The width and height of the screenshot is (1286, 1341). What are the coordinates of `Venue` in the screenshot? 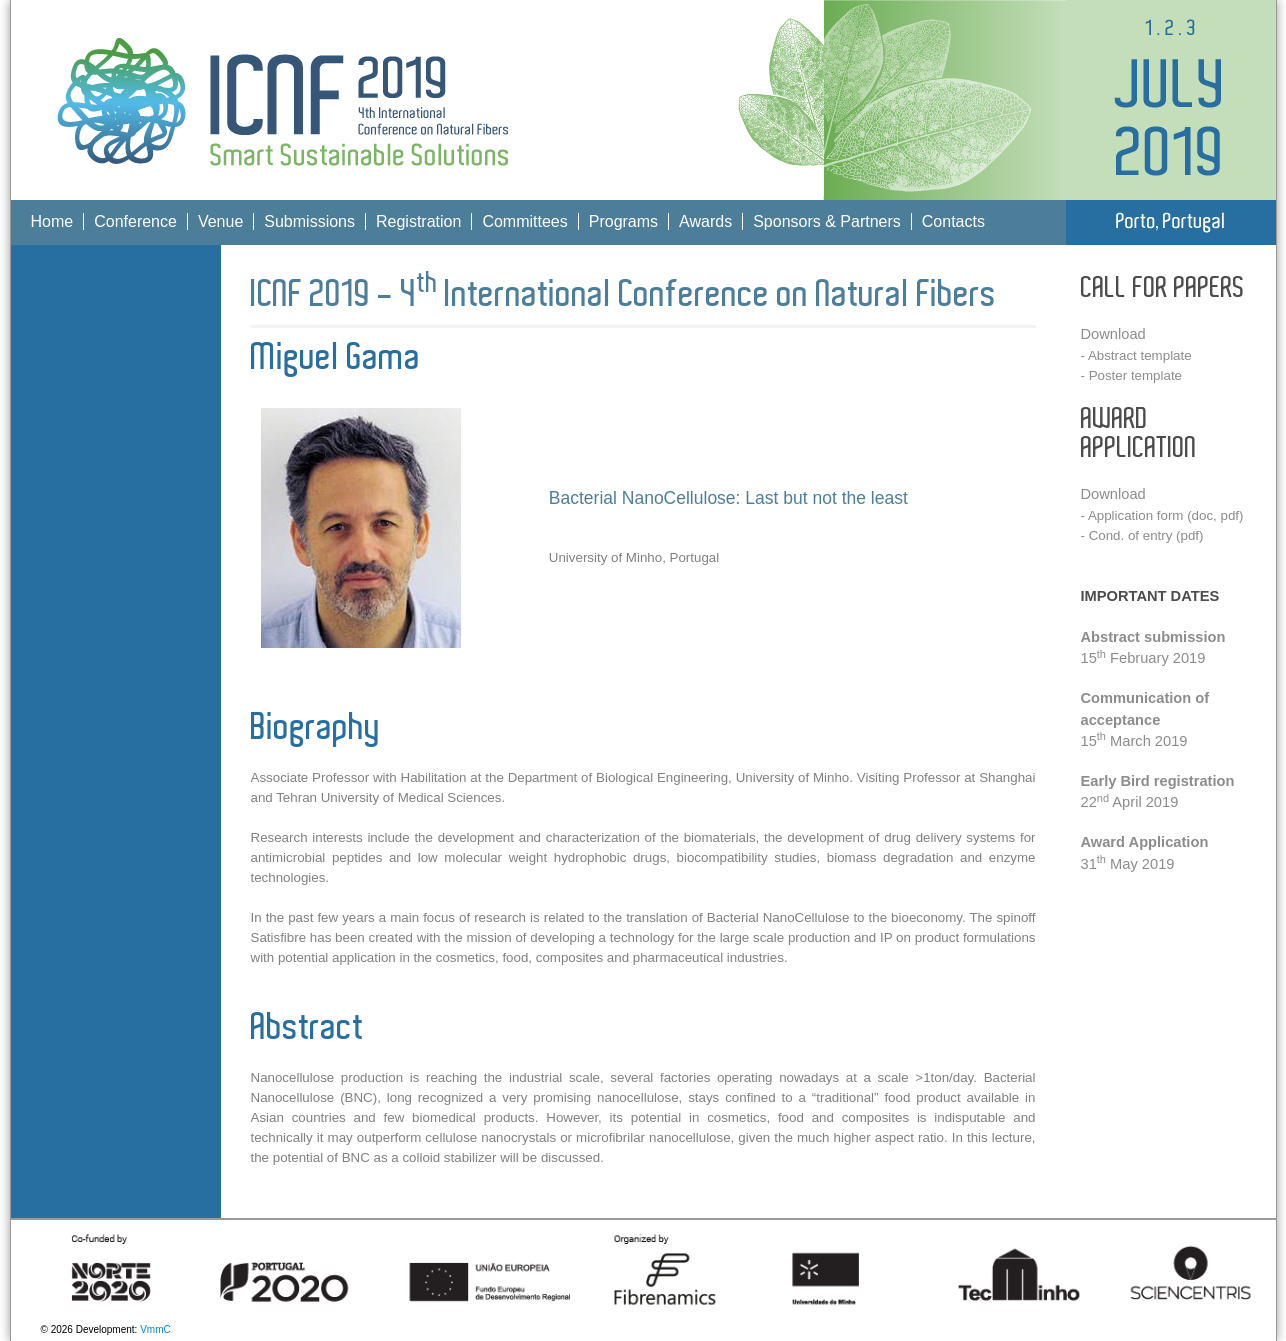 It's located at (220, 221).